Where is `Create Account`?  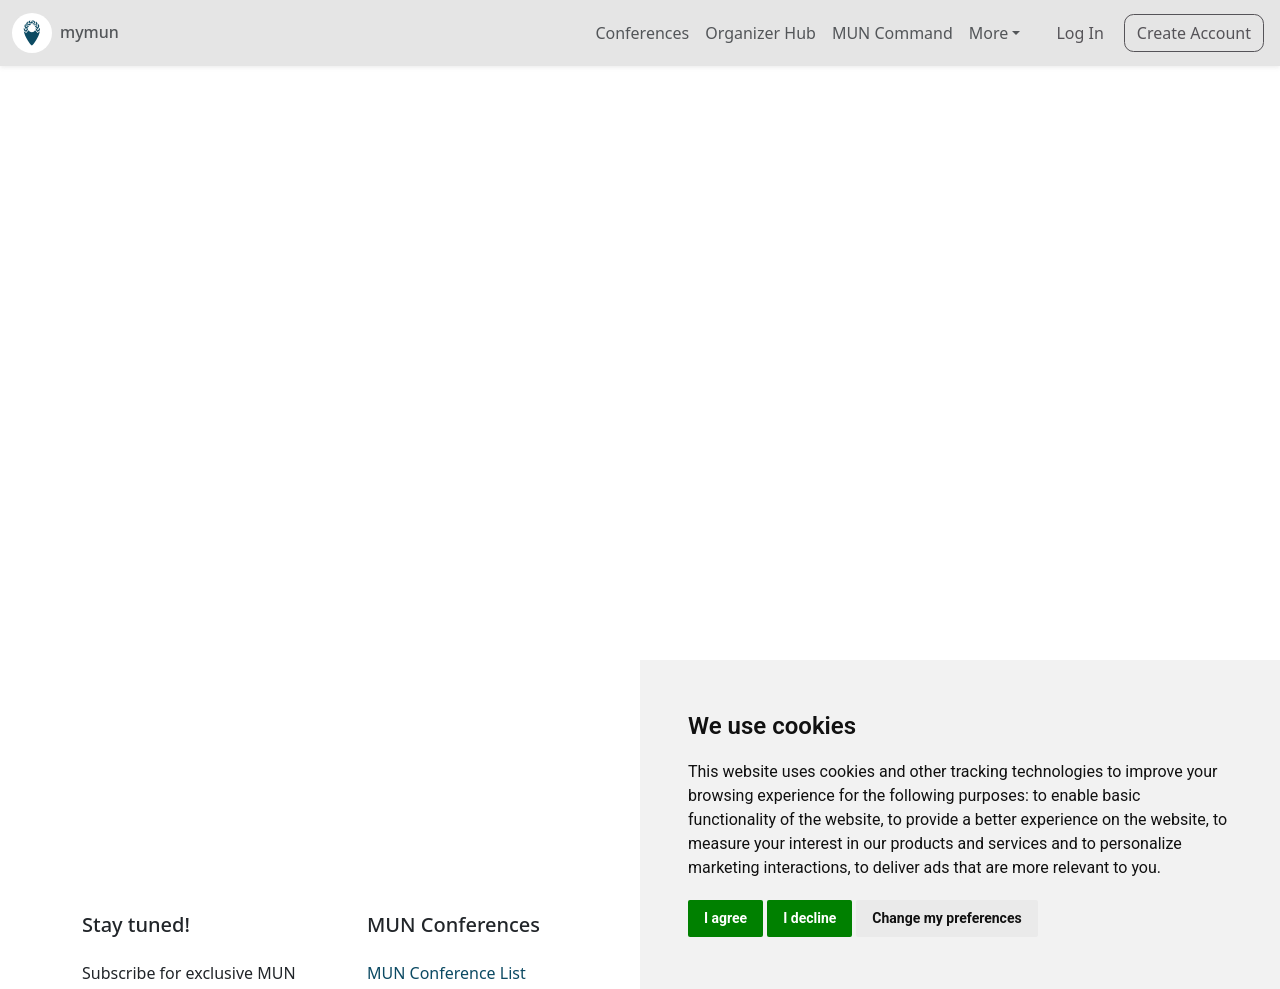 Create Account is located at coordinates (1194, 33).